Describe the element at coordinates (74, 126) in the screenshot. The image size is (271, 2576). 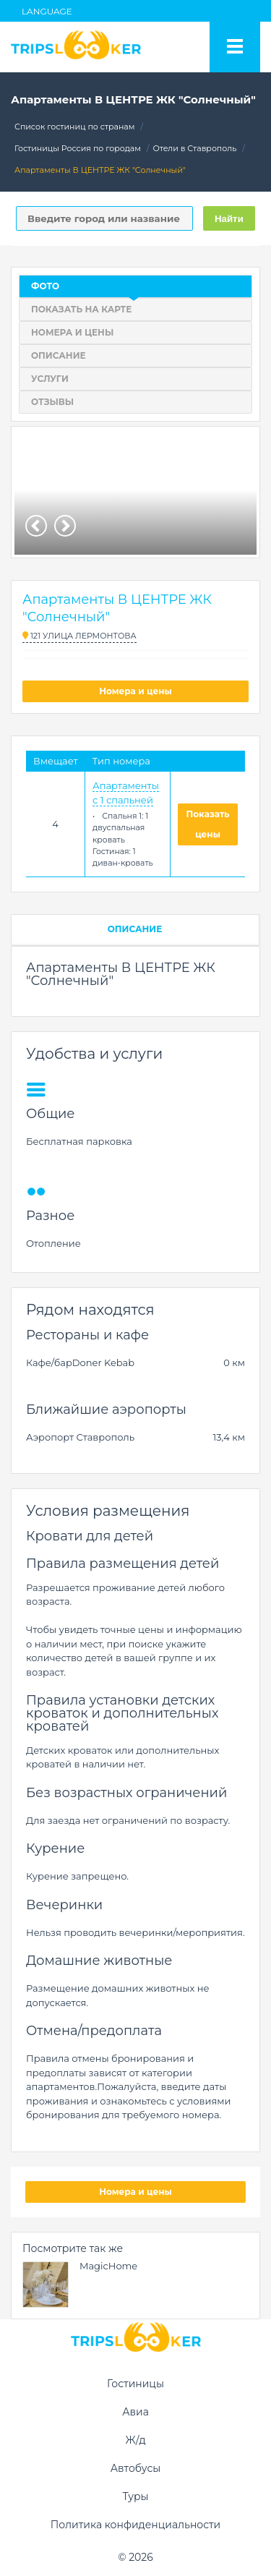
I see `Список гостиниц по странам` at that location.